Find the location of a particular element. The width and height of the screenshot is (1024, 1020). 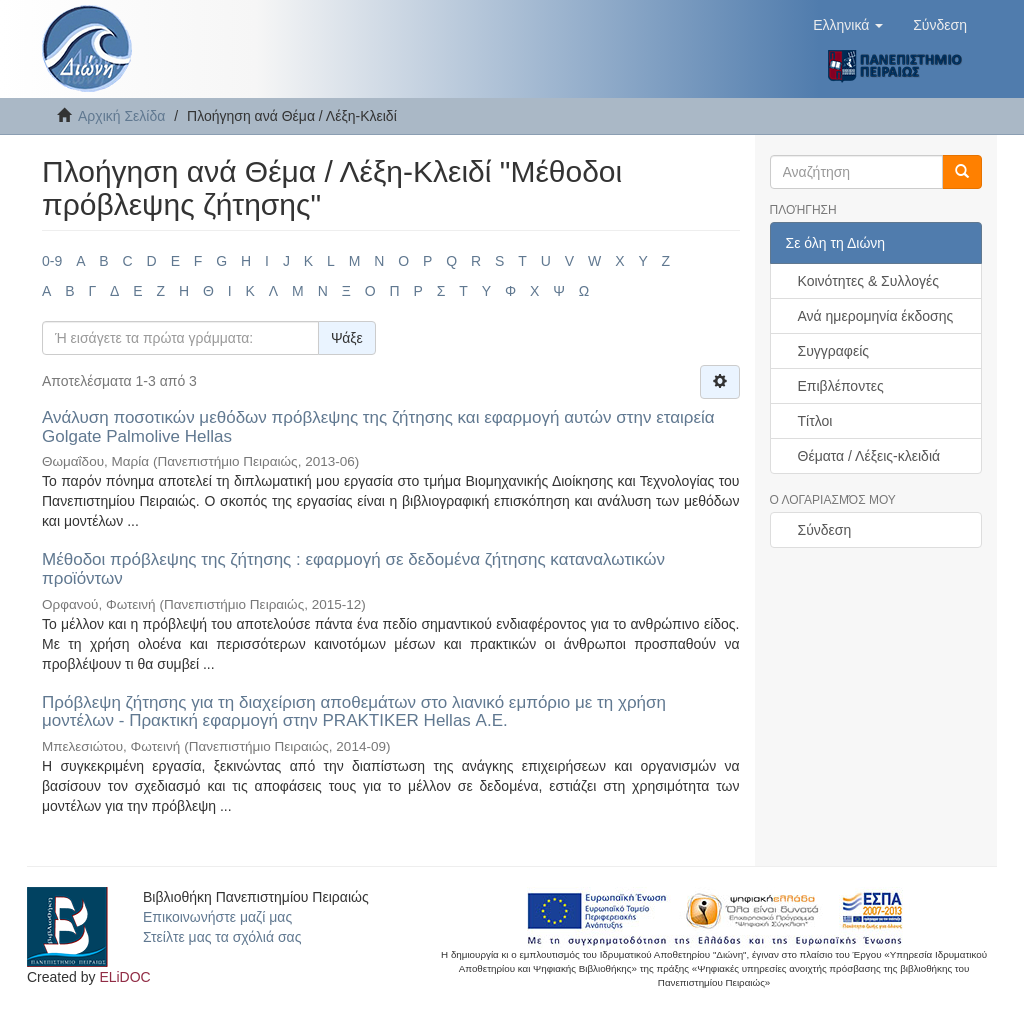

Κοινότητες & Συλλογές is located at coordinates (868, 281).